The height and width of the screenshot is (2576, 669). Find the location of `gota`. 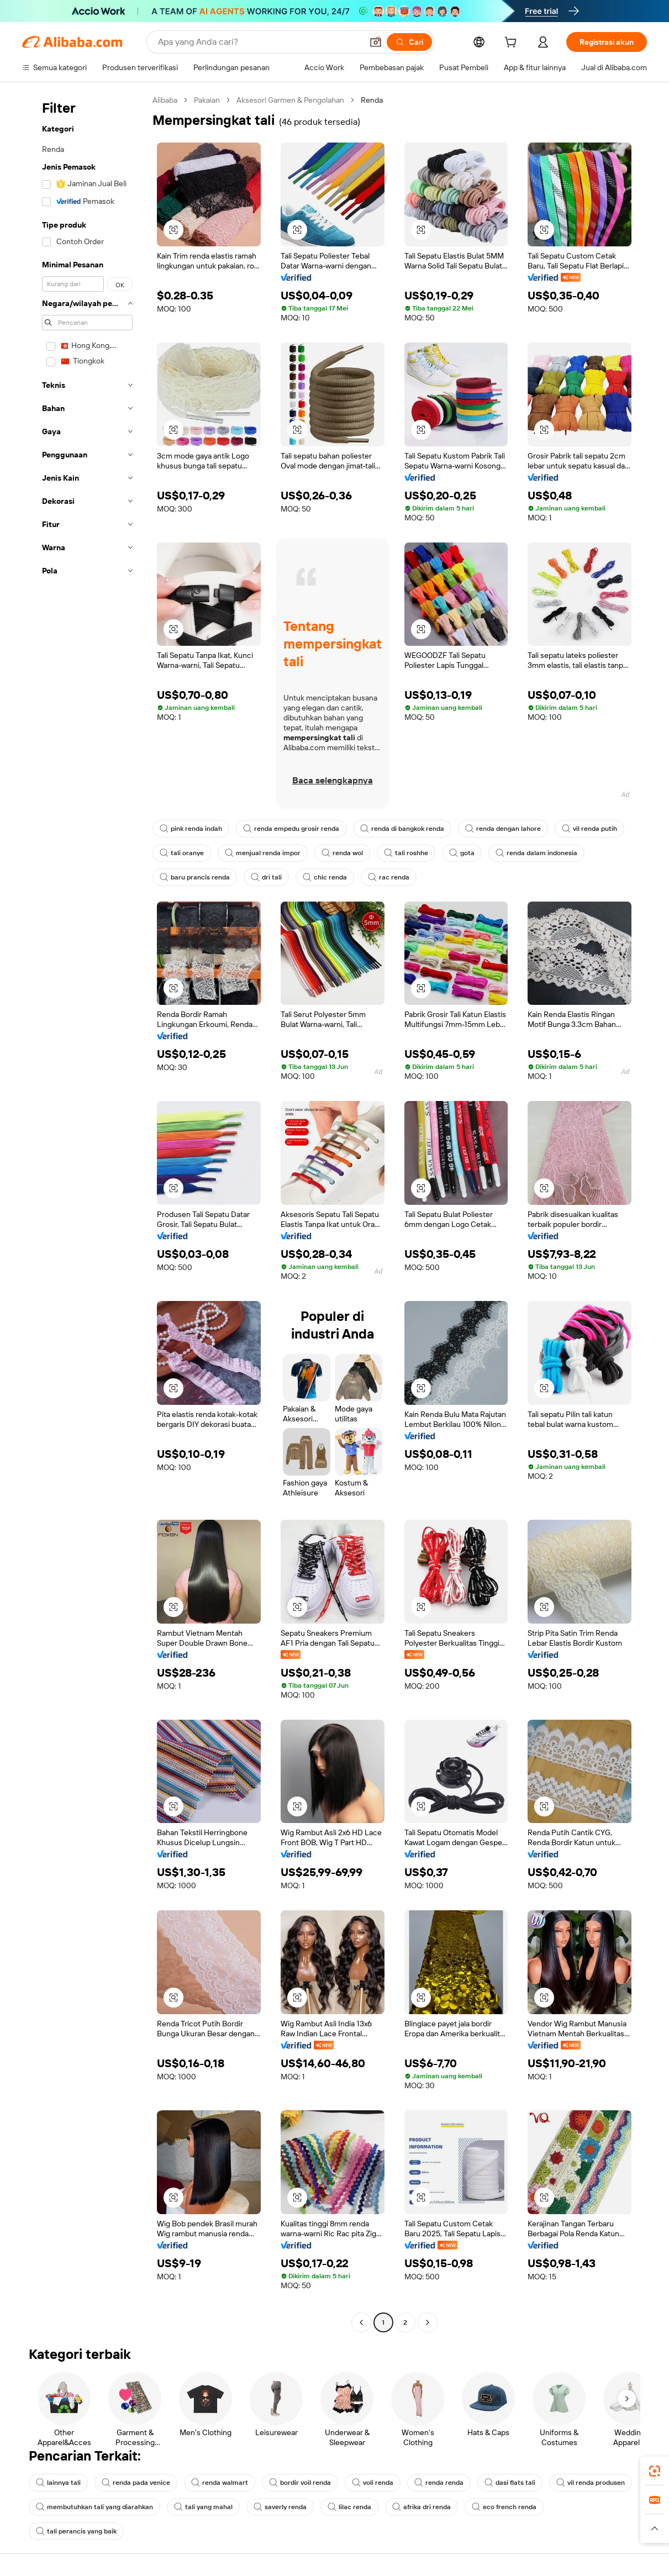

gota is located at coordinates (462, 853).